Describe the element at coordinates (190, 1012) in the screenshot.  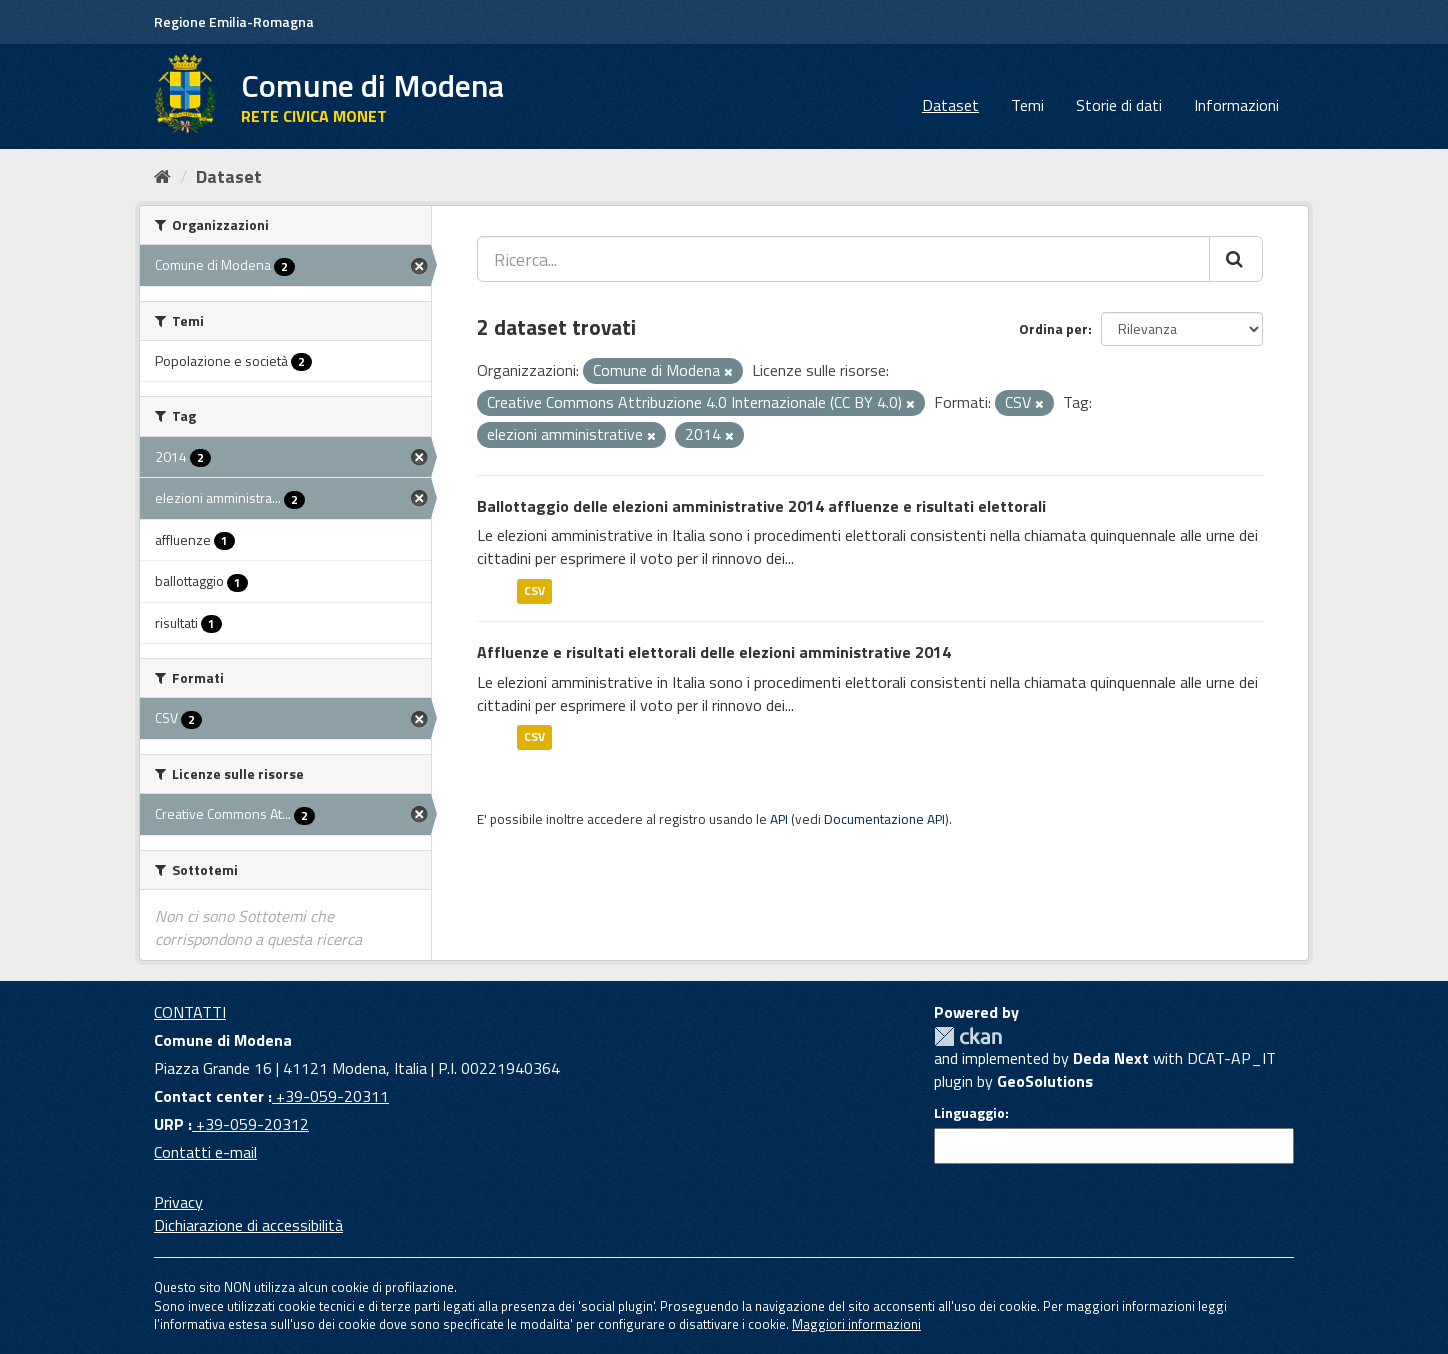
I see `CONTATTI` at that location.